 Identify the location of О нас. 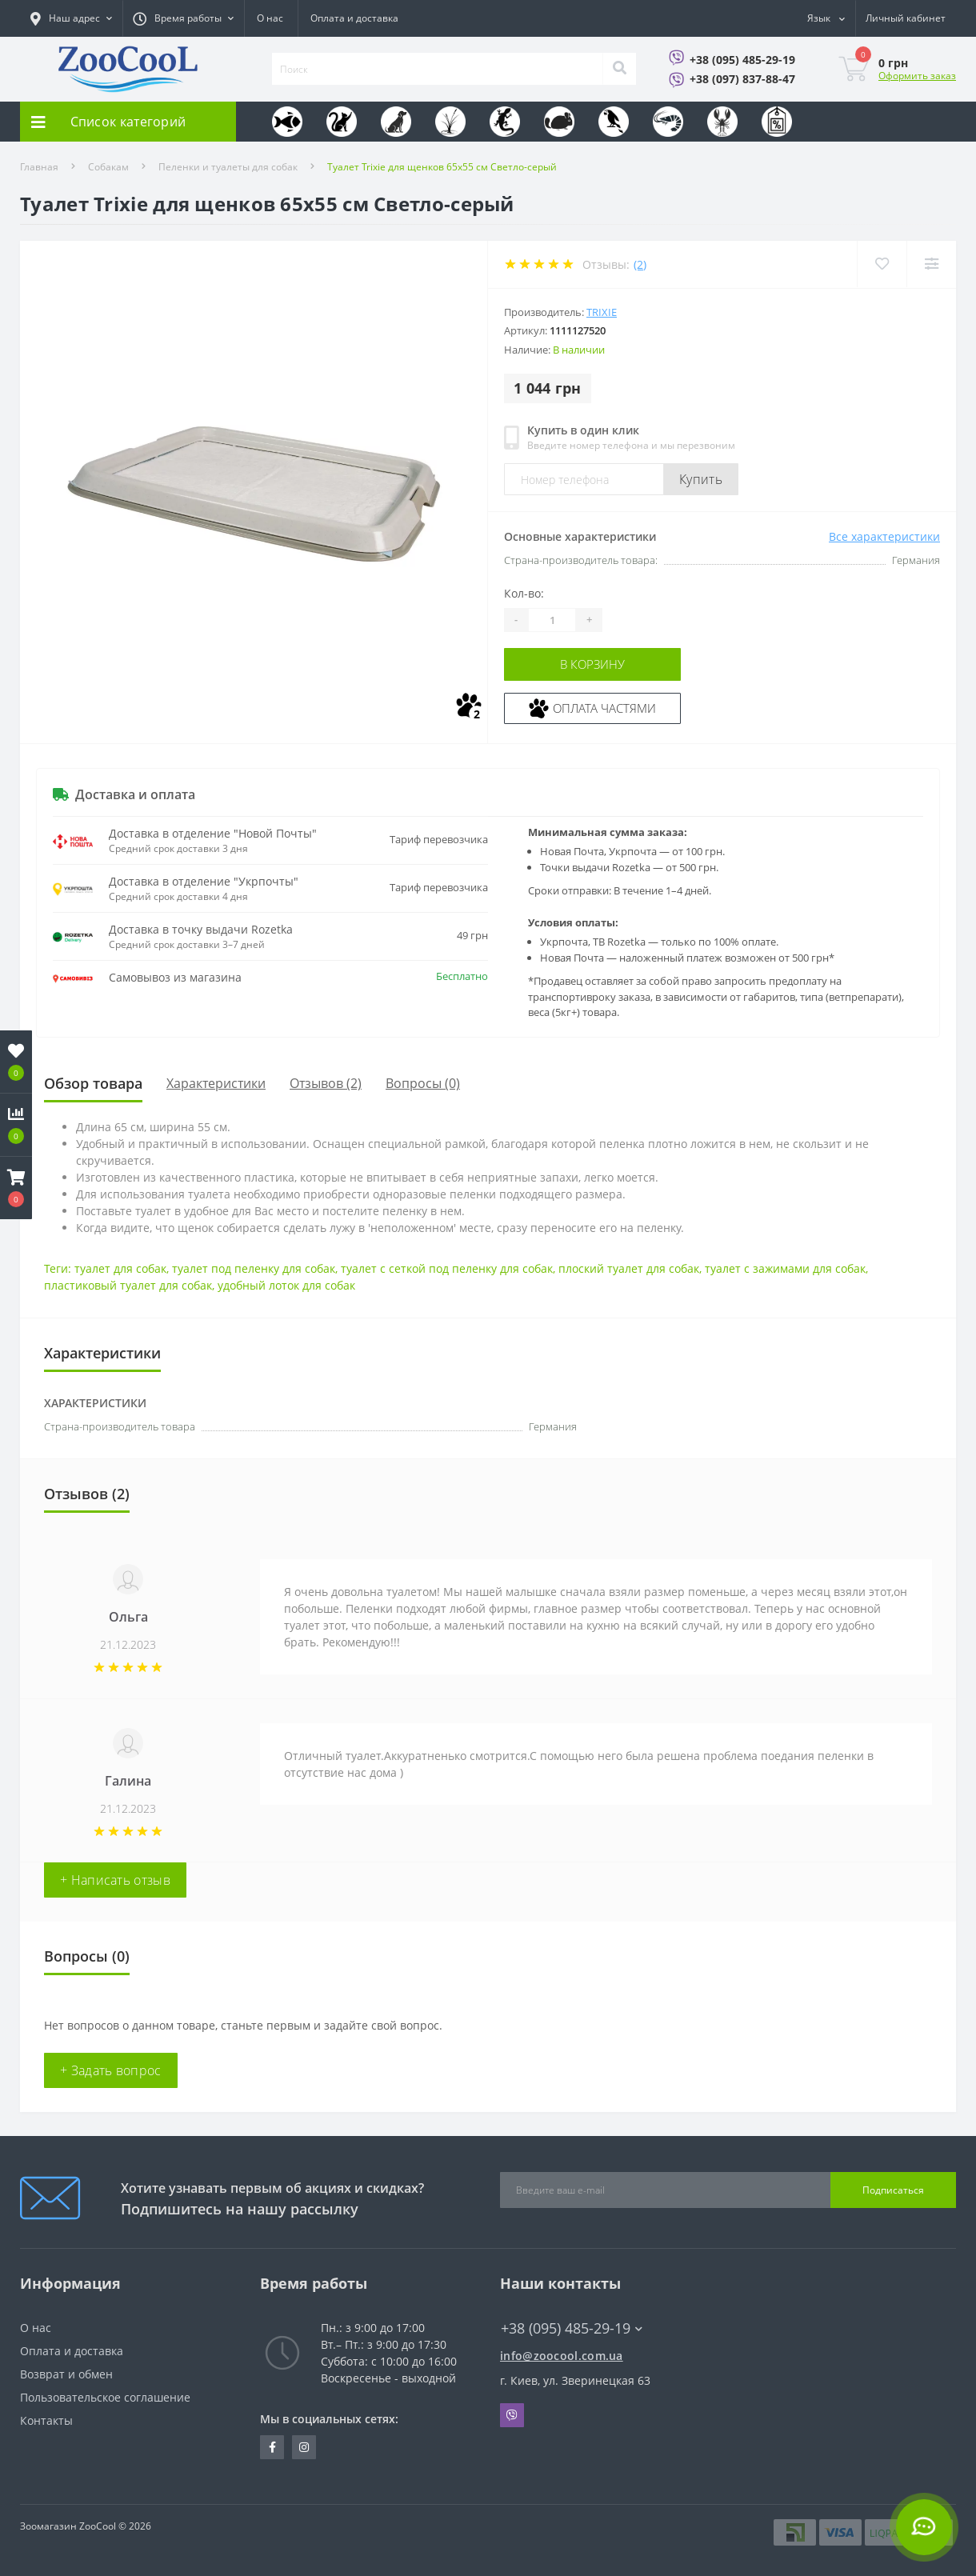
(270, 18).